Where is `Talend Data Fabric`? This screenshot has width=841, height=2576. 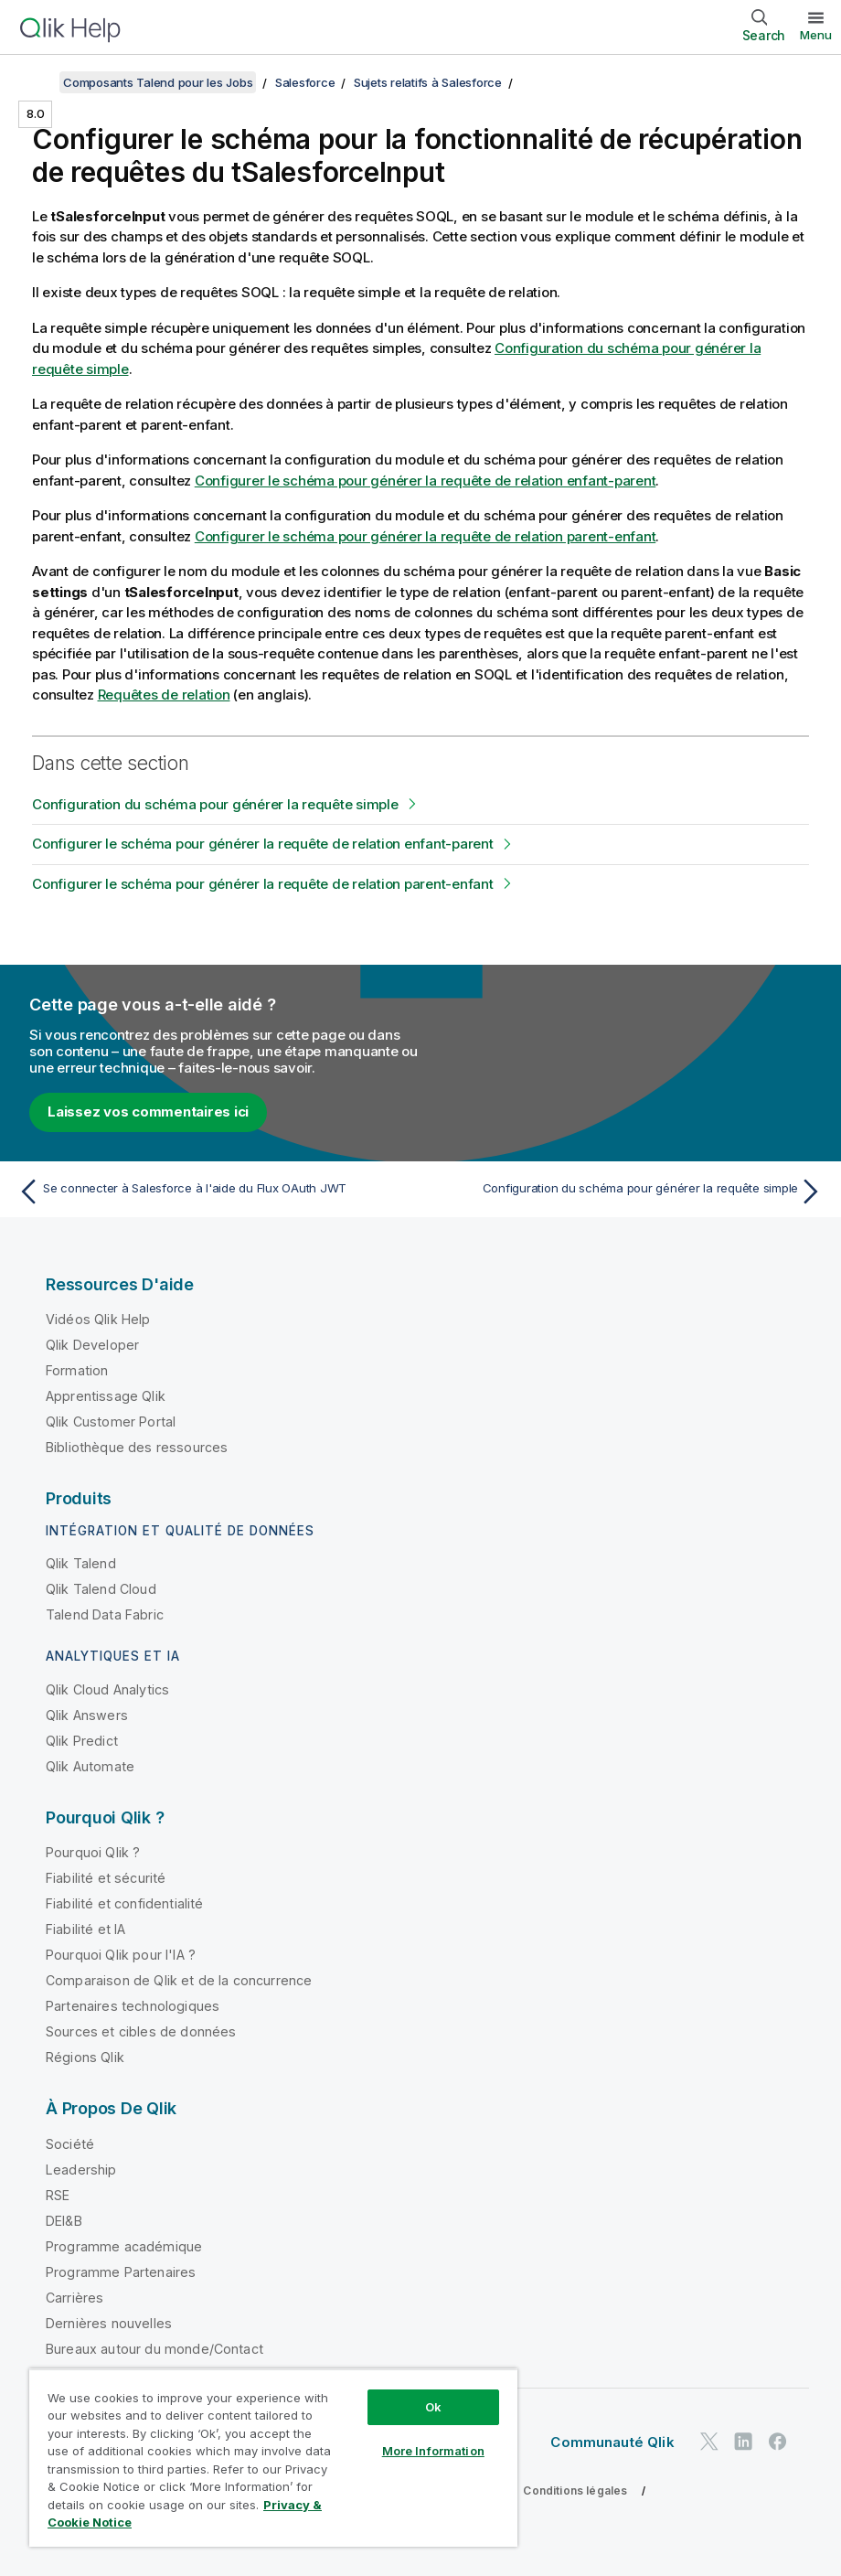
Talend Data Fabric is located at coordinates (105, 1614).